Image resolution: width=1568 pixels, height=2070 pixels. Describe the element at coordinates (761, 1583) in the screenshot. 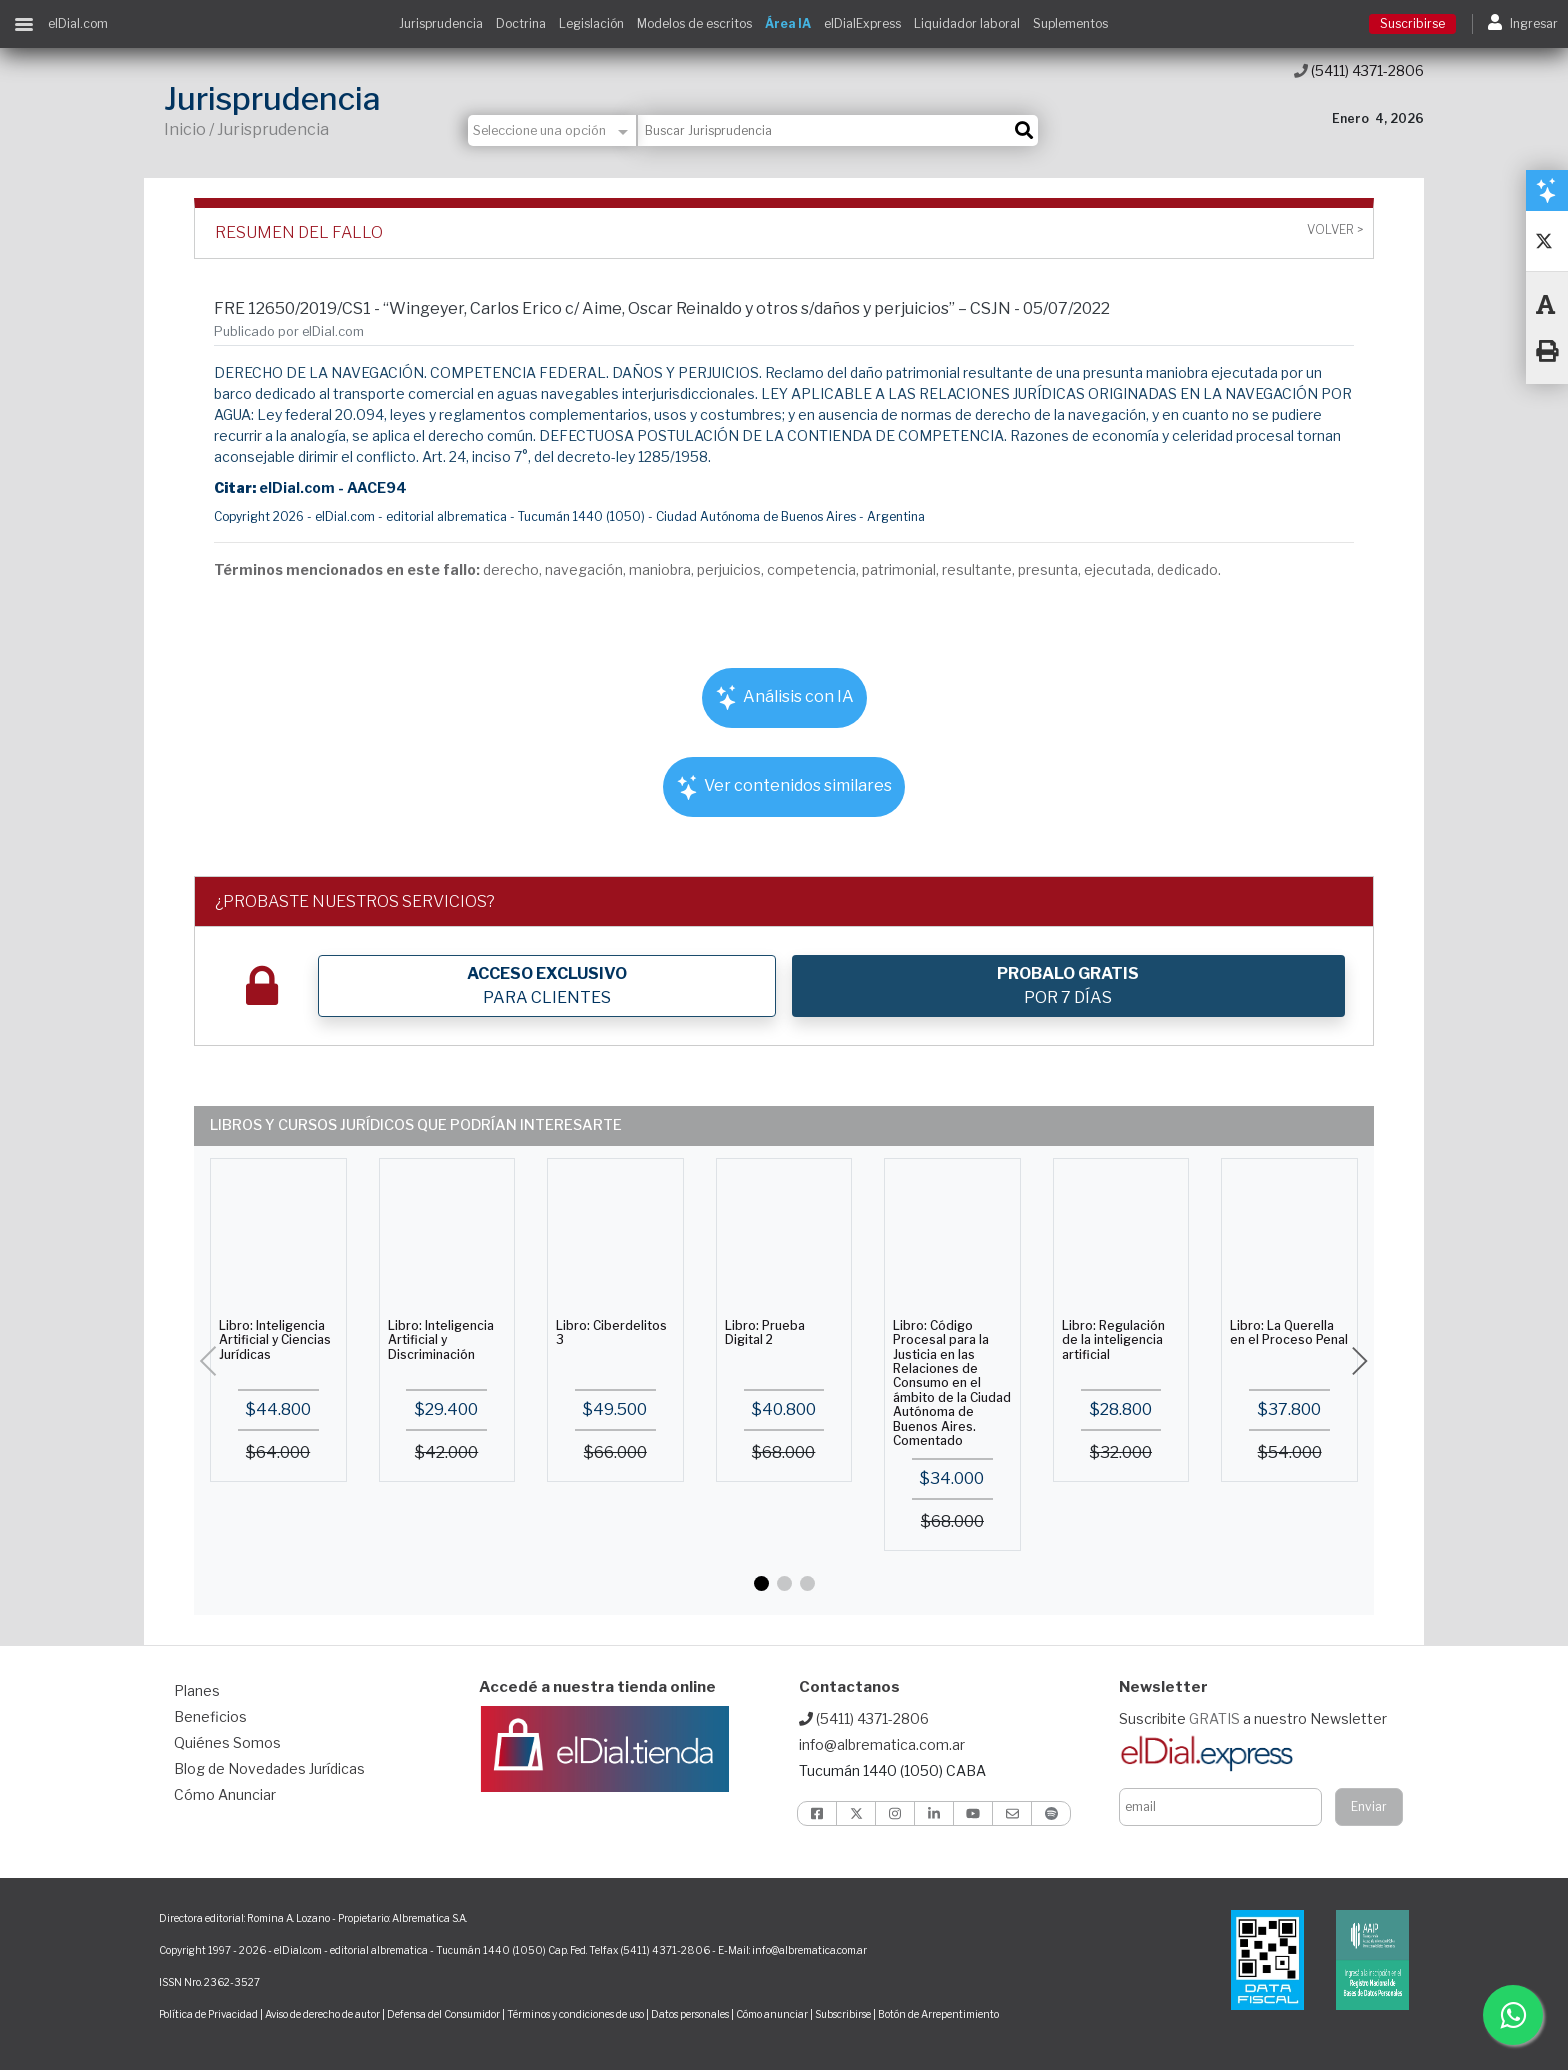

I see `[button]` at that location.